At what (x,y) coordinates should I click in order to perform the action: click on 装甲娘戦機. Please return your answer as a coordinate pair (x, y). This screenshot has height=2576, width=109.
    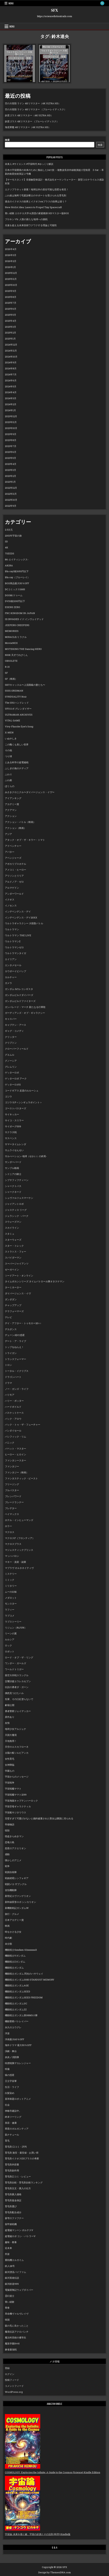
    Looking at the image, I should click on (11, 2224).